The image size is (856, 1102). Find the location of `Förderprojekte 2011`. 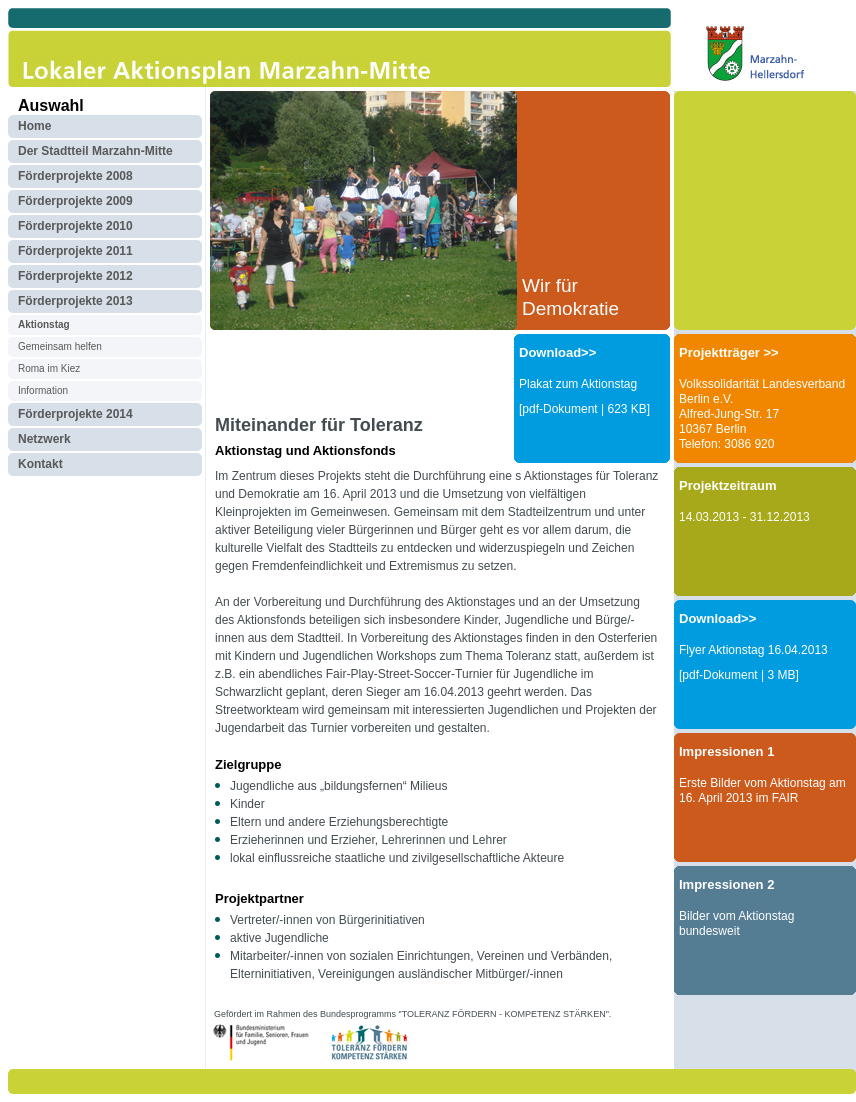

Förderprojekte 2011 is located at coordinates (75, 251).